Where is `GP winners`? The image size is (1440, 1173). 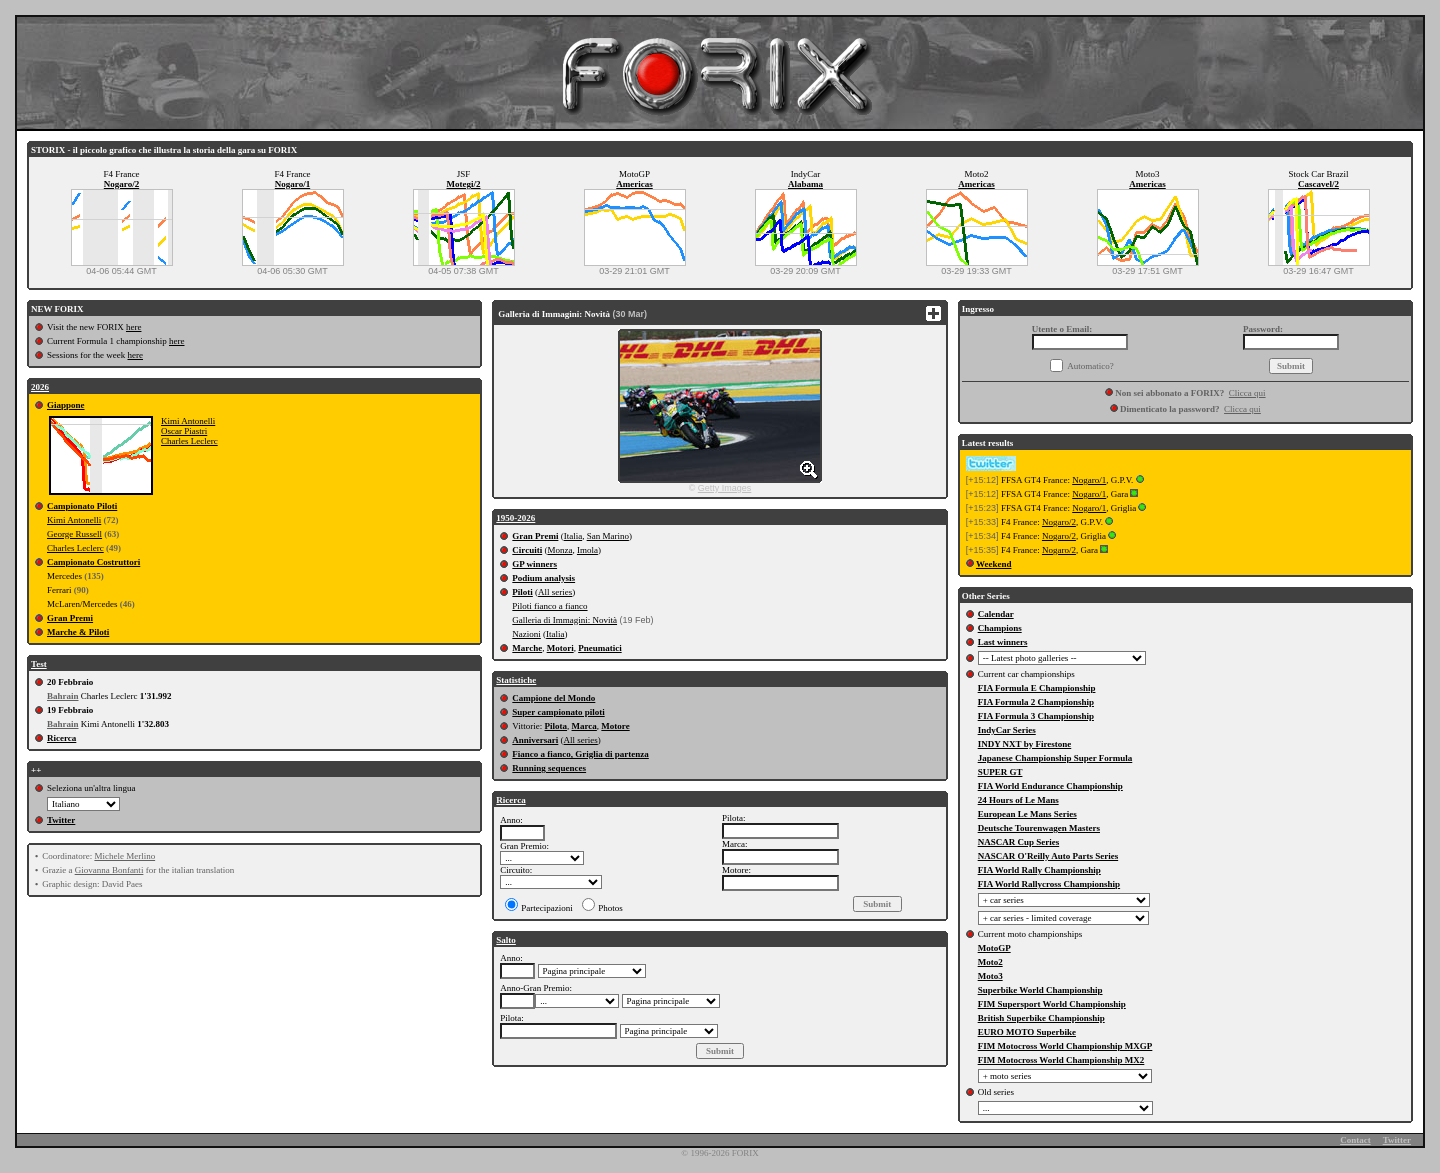 GP winners is located at coordinates (534, 564).